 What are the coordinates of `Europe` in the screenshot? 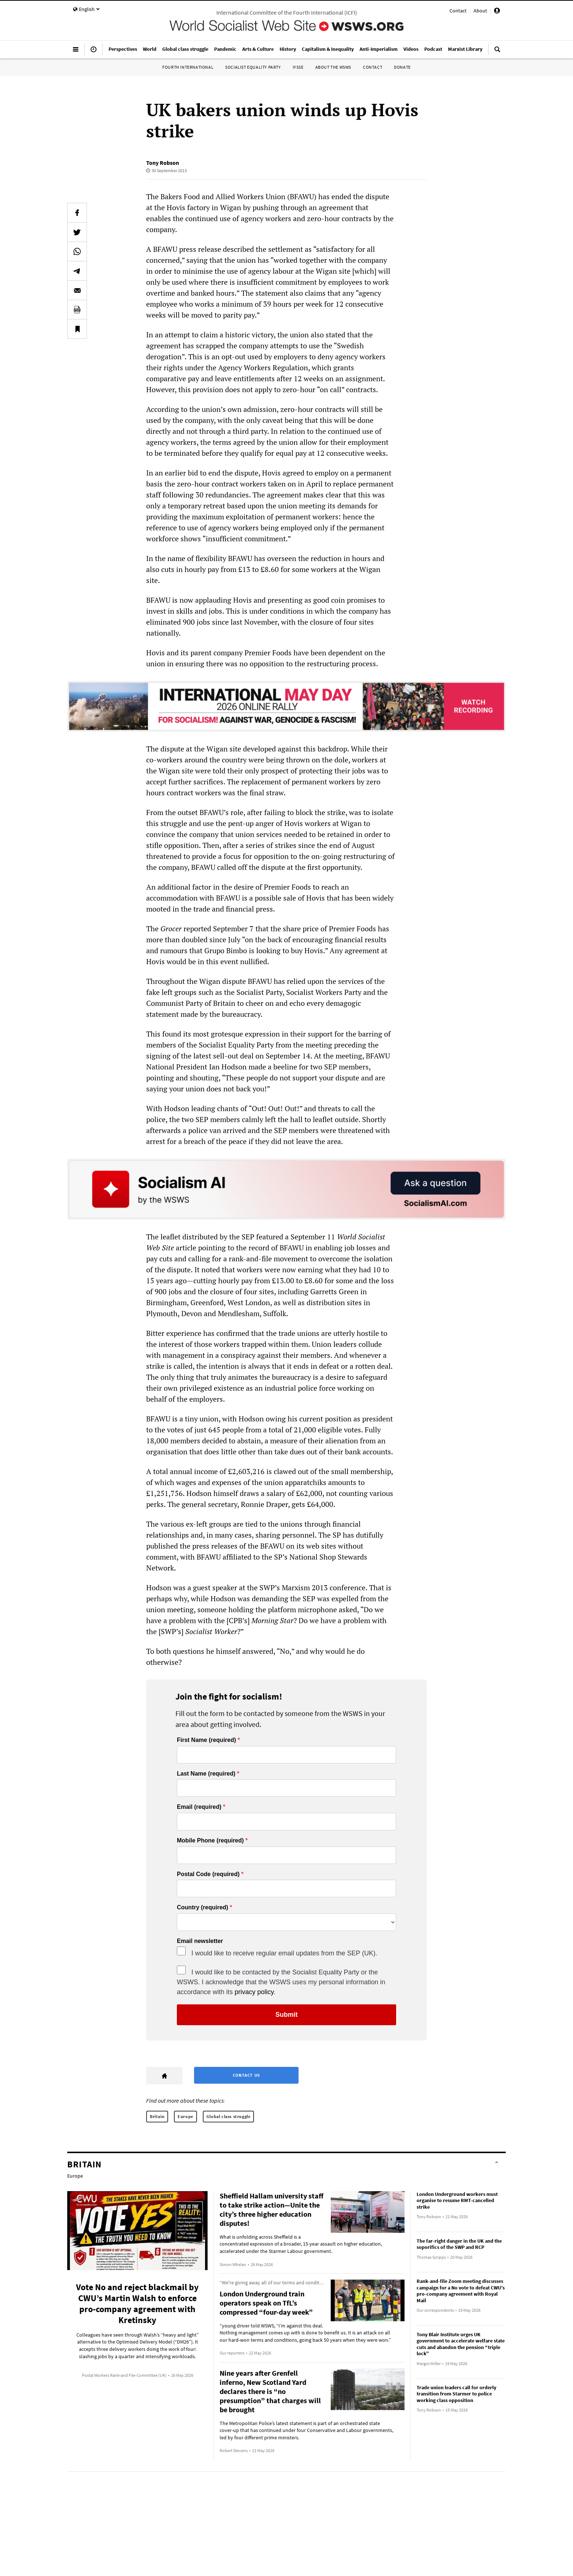 It's located at (185, 2116).